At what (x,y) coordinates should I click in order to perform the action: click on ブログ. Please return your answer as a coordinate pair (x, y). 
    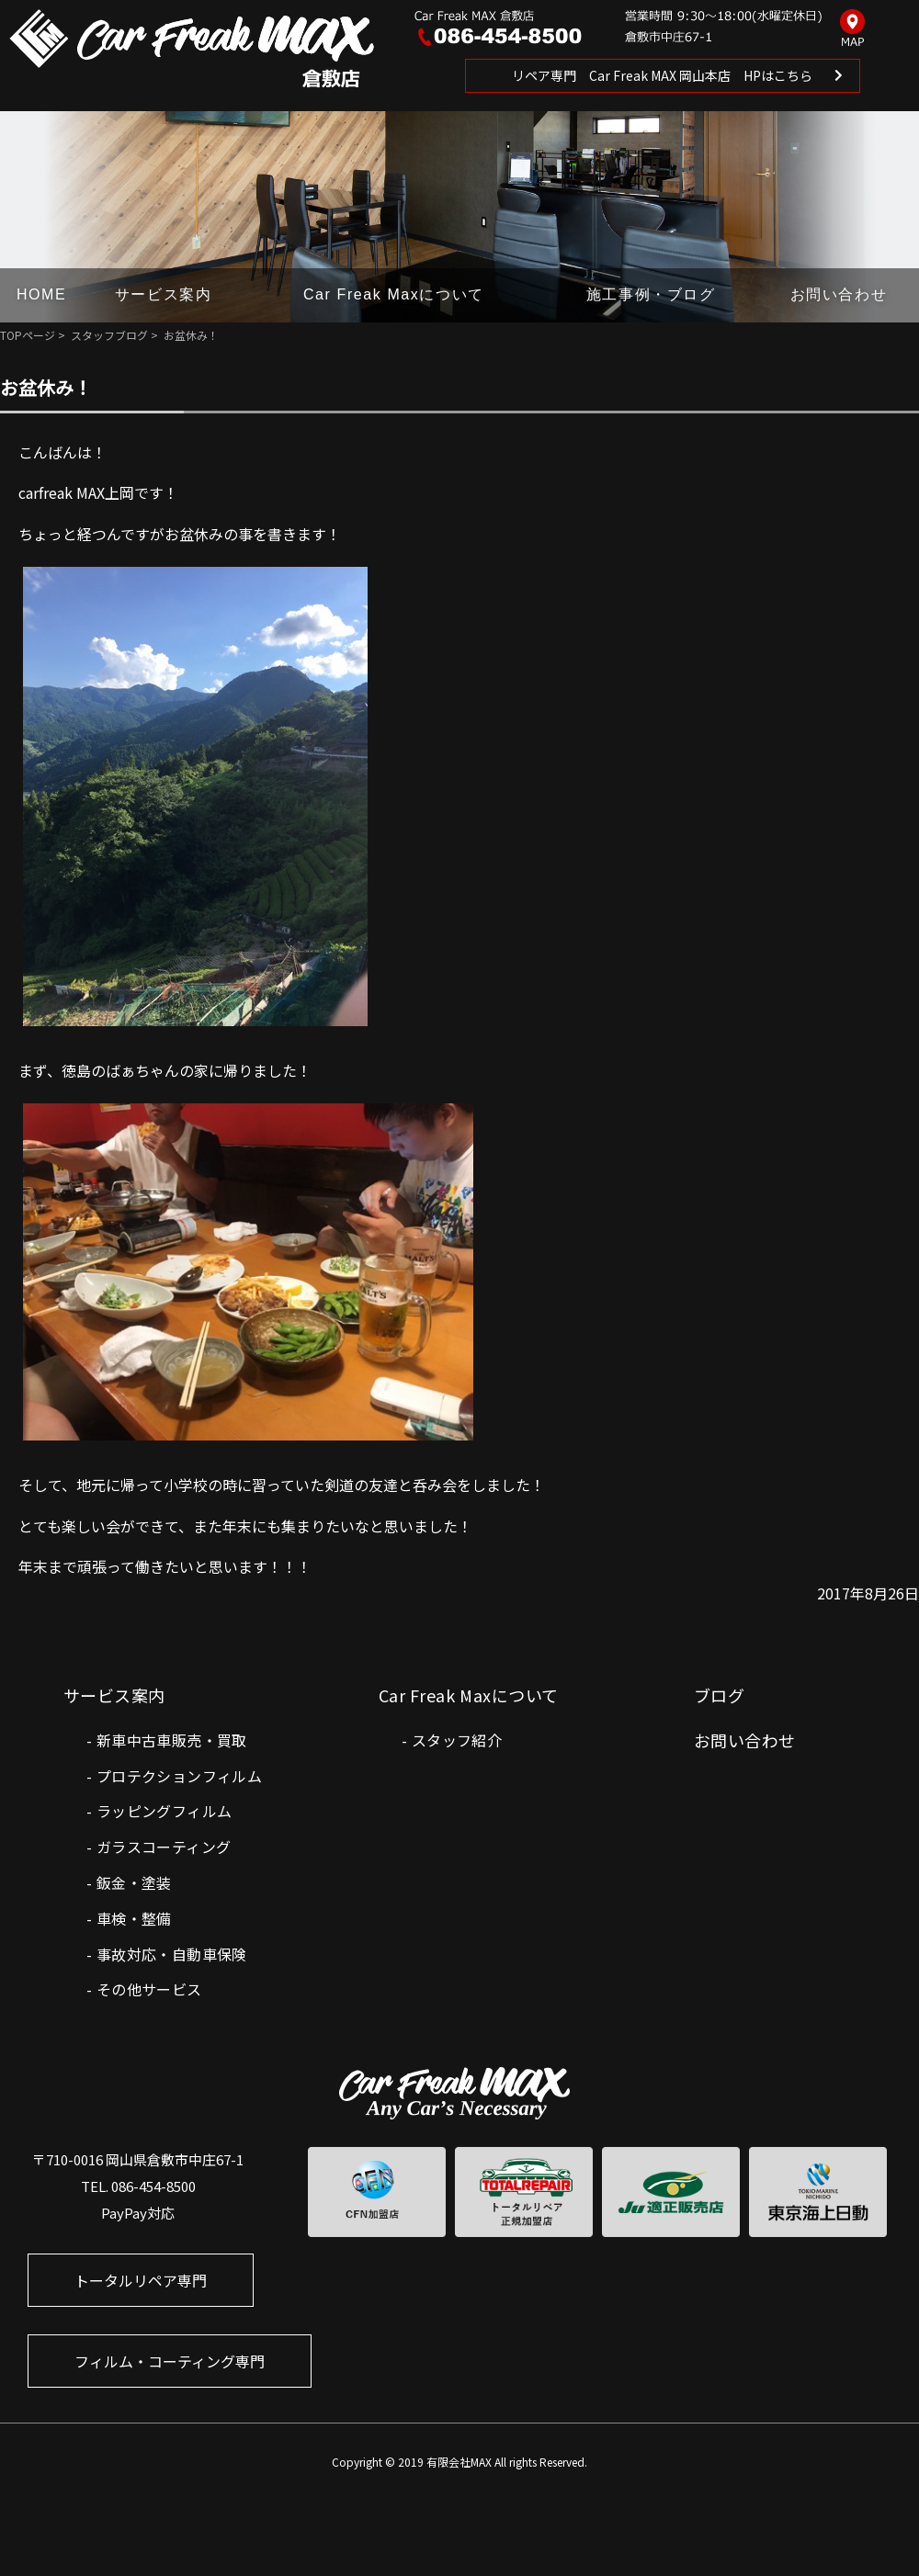
    Looking at the image, I should click on (719, 1695).